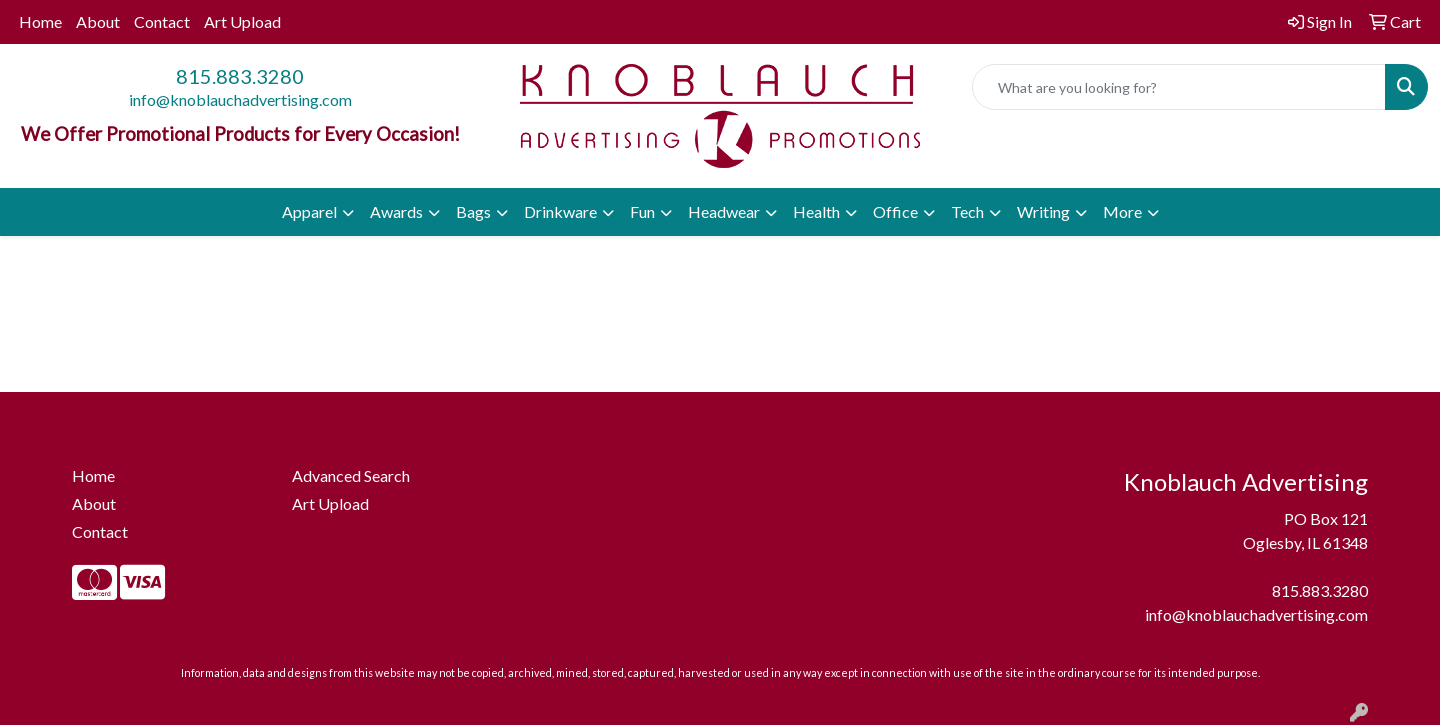 Image resolution: width=1440 pixels, height=725 pixels. I want to click on Drinkware [button], so click(560, 211).